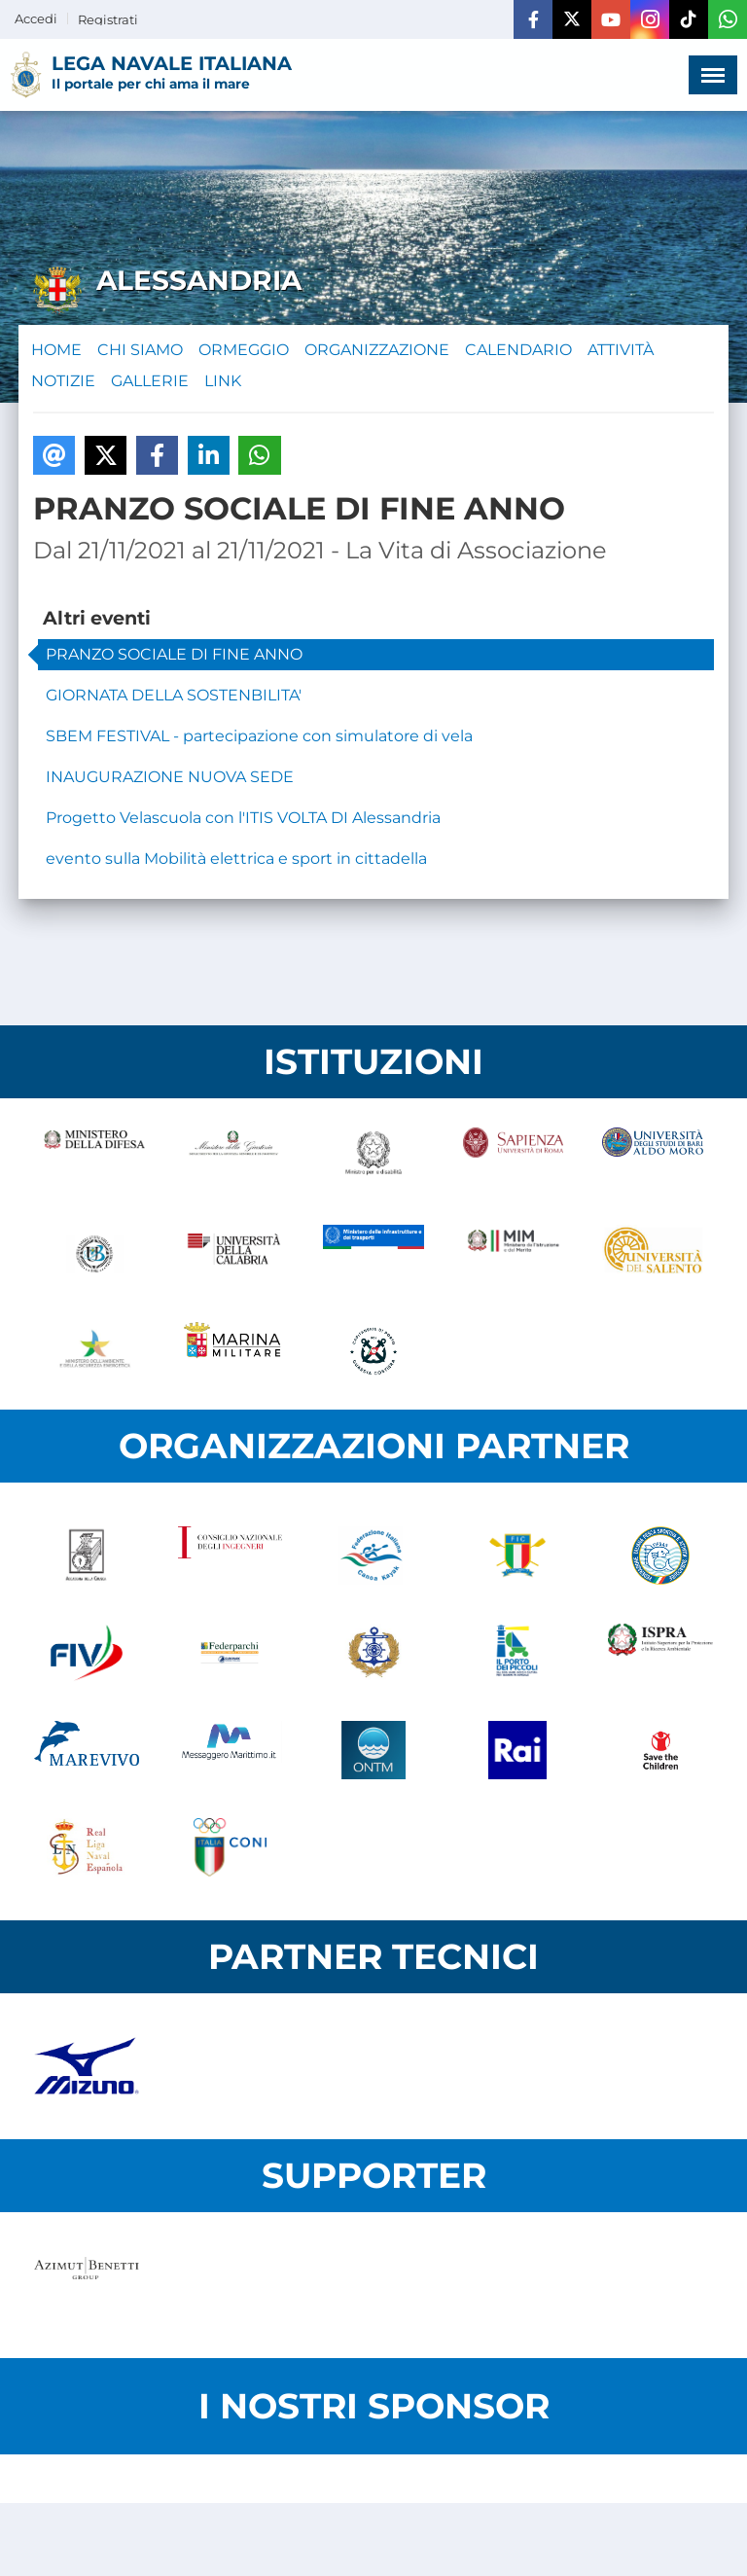  I want to click on PRANZO SOCIALE DI FINE ANNO, so click(174, 654).